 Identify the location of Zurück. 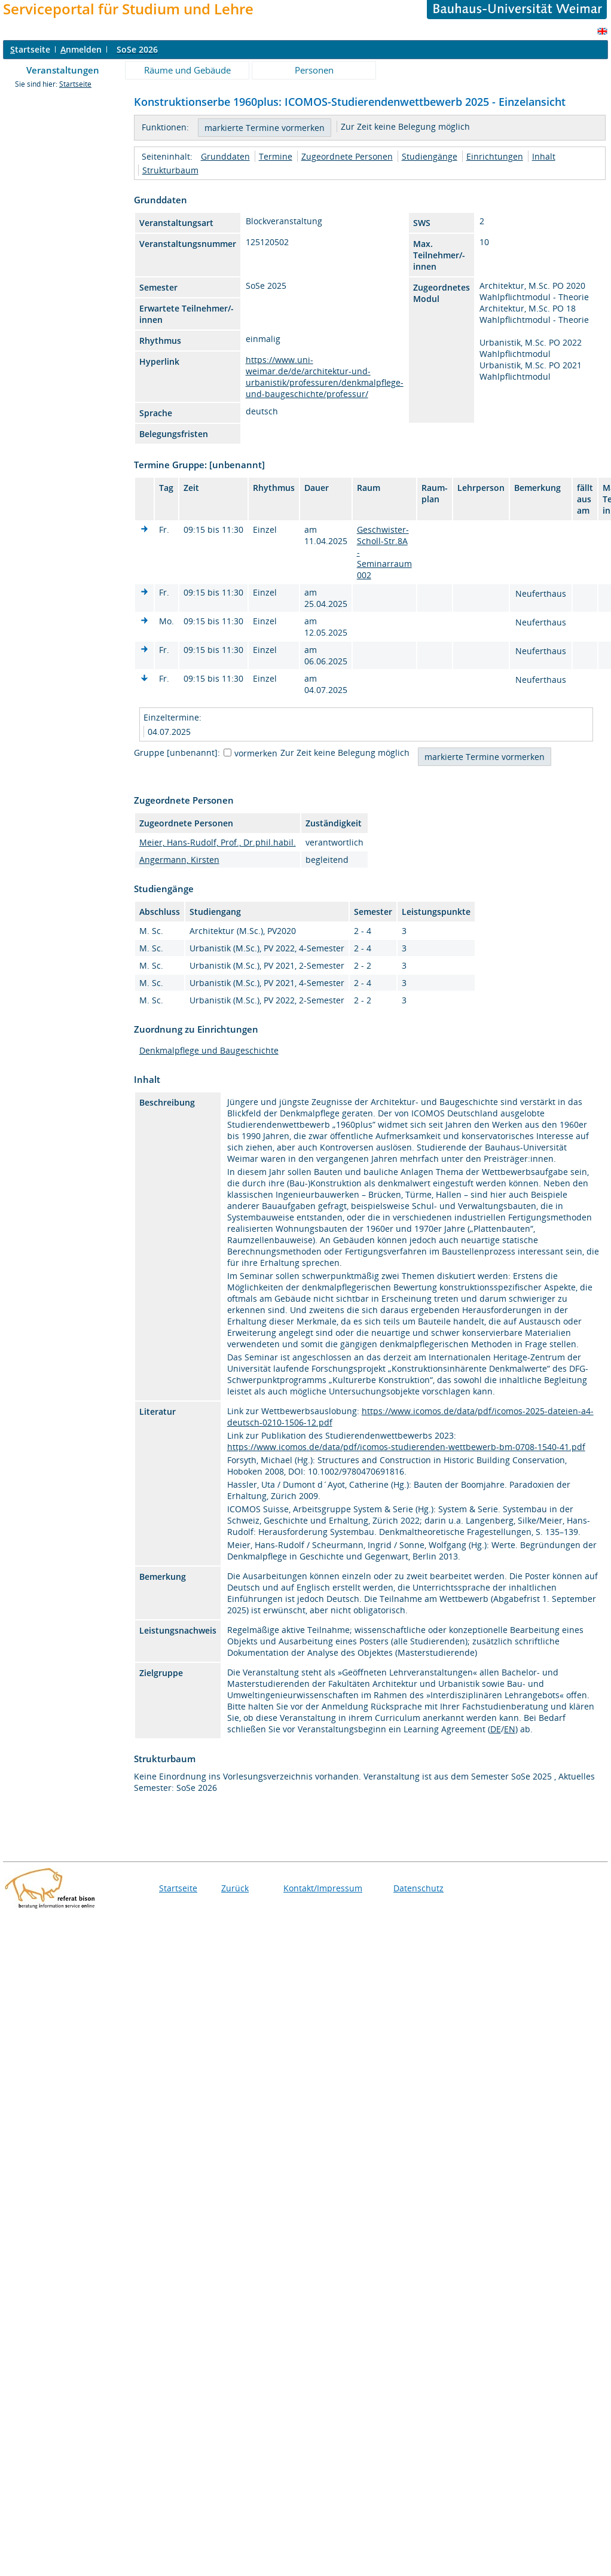
(235, 1888).